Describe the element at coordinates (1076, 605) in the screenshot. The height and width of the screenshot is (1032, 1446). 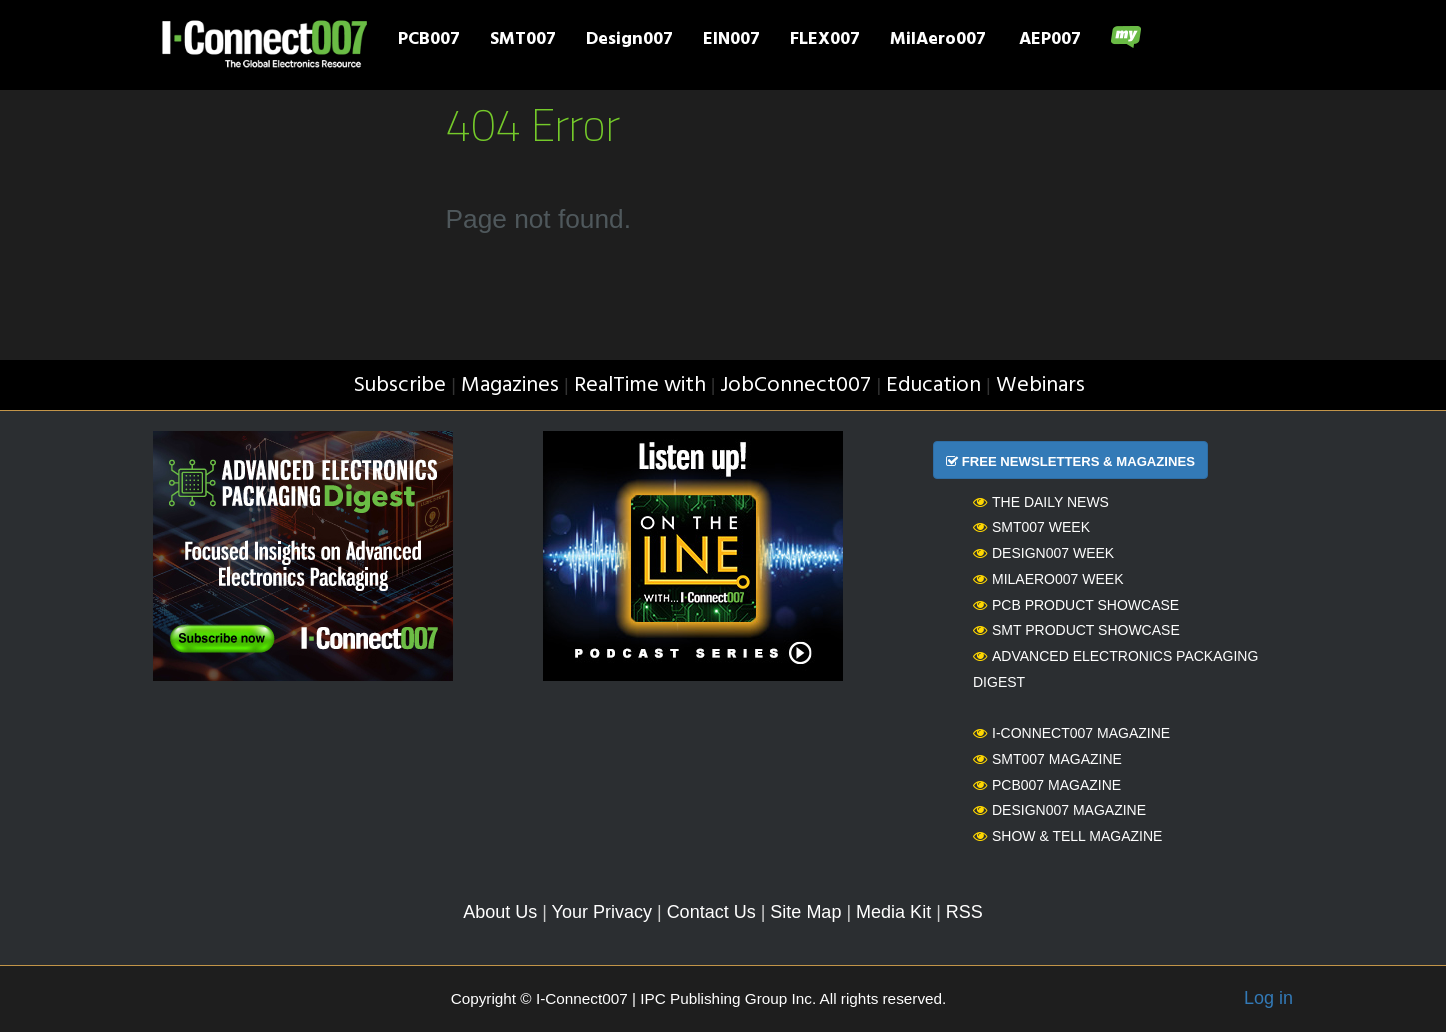
I see `PCB Product Showcase` at that location.